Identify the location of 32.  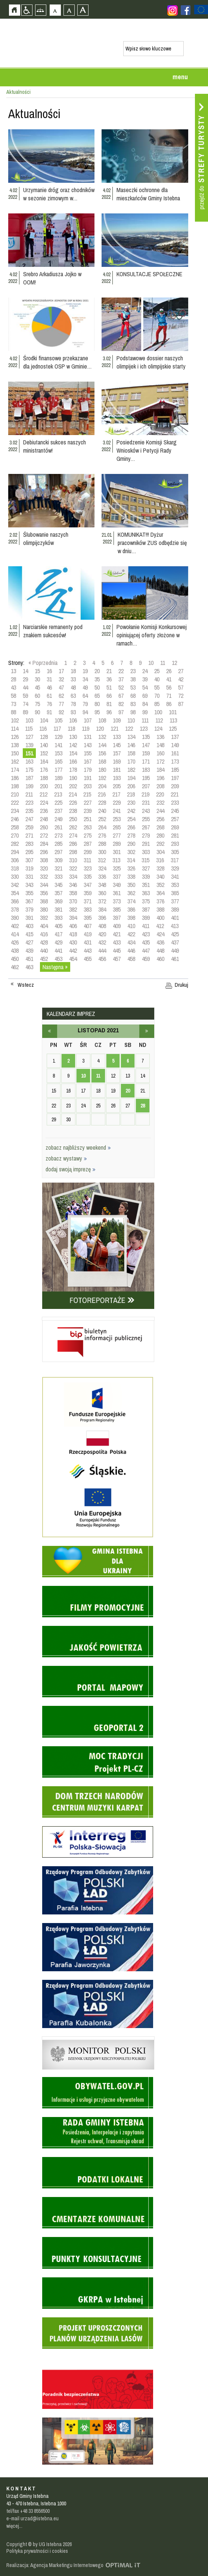
(61, 679).